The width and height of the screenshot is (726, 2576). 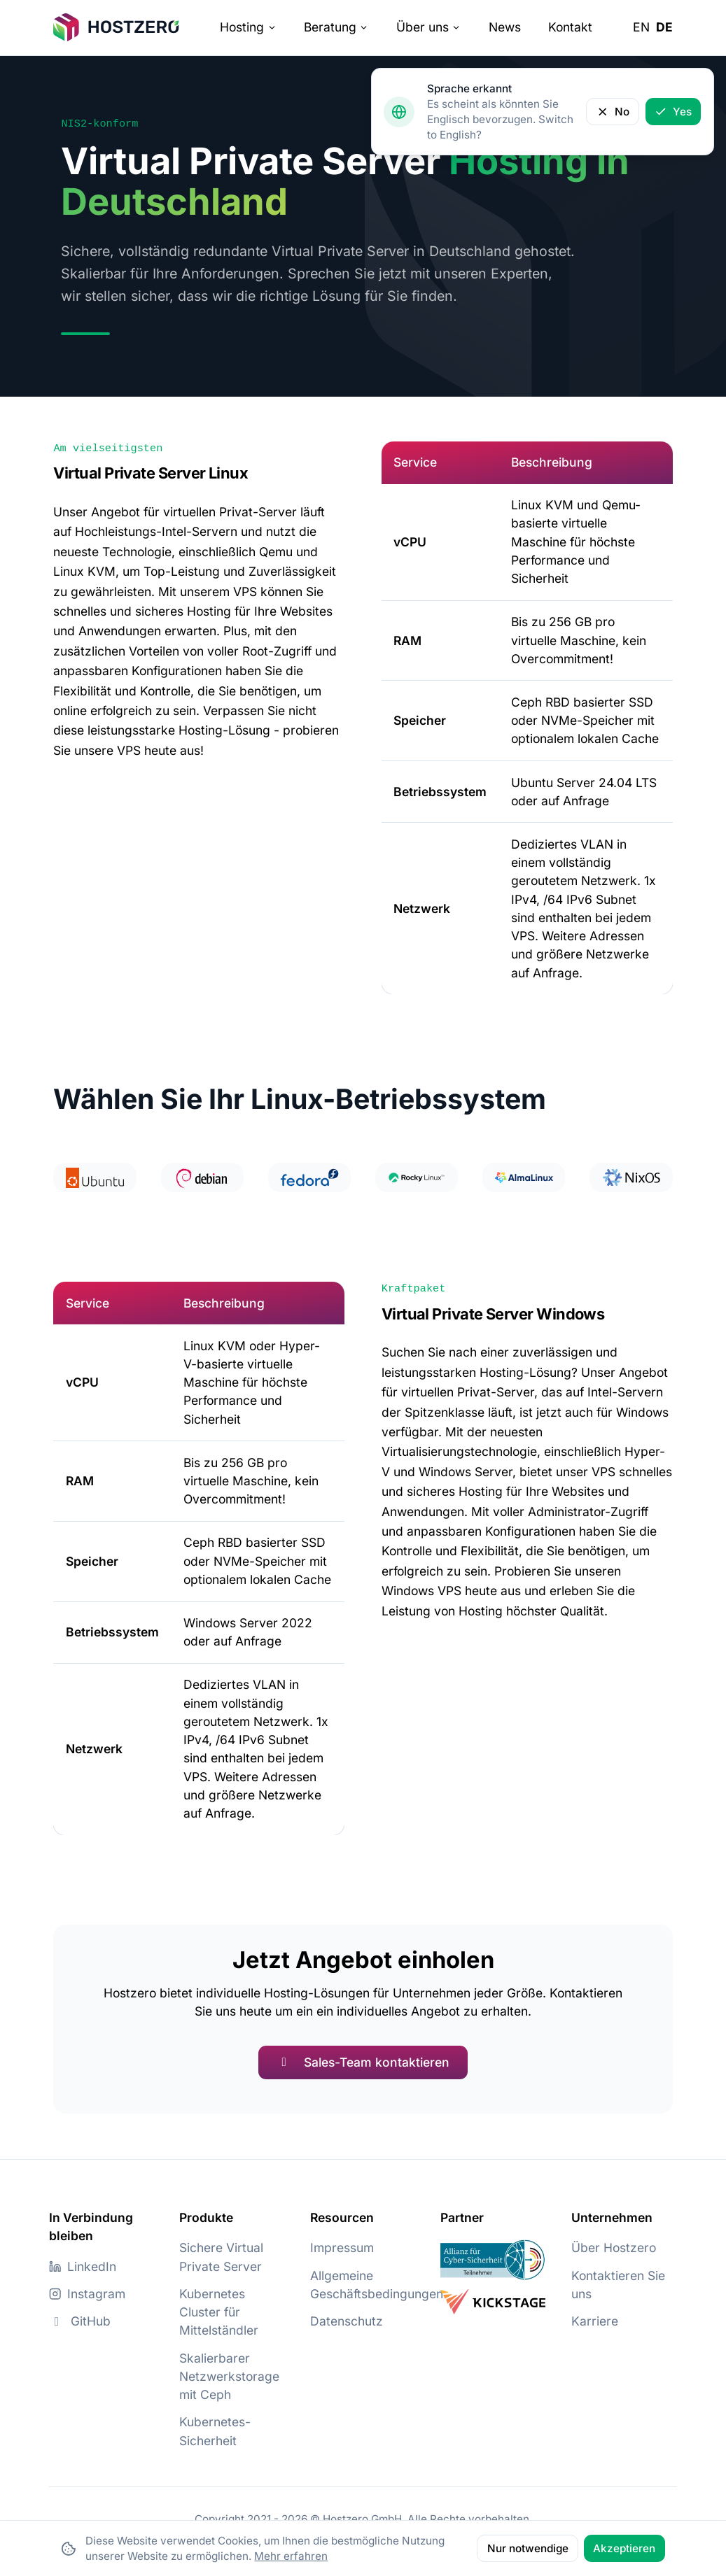 What do you see at coordinates (664, 27) in the screenshot?
I see `de` at bounding box center [664, 27].